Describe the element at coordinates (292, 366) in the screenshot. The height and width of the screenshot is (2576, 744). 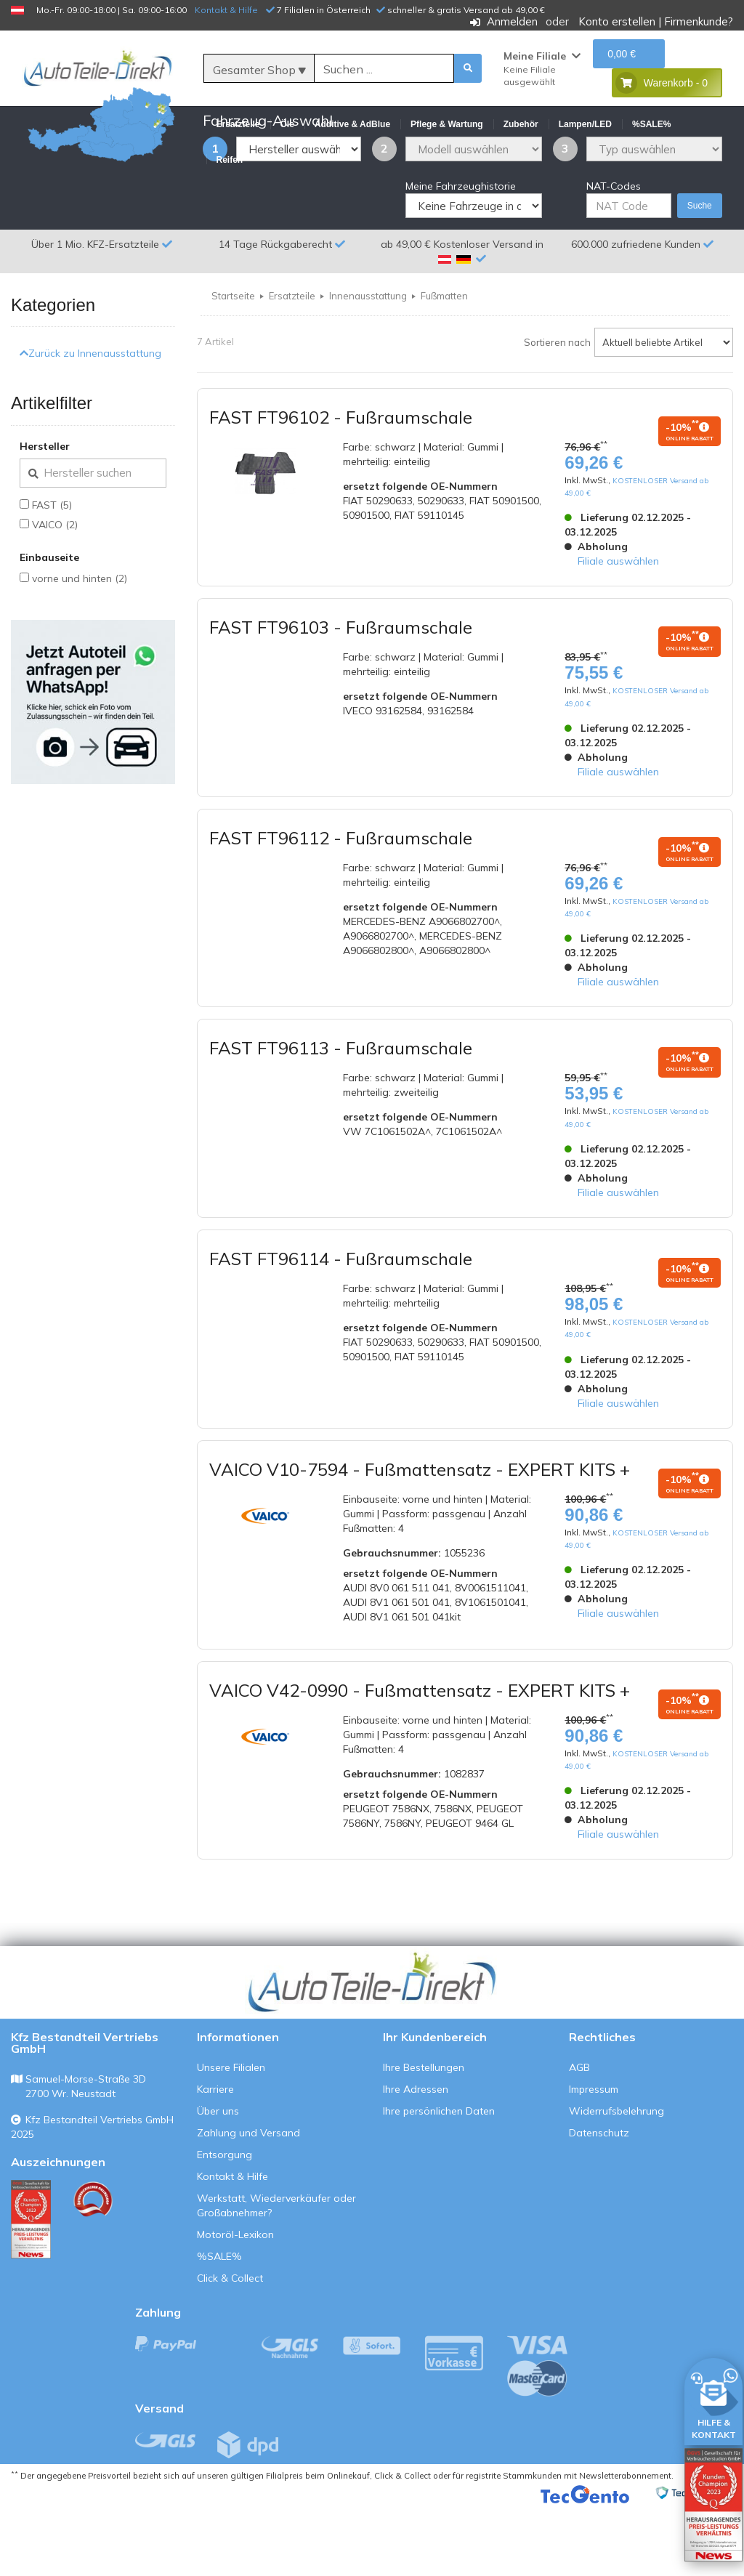
I see `Ersatzteile` at that location.